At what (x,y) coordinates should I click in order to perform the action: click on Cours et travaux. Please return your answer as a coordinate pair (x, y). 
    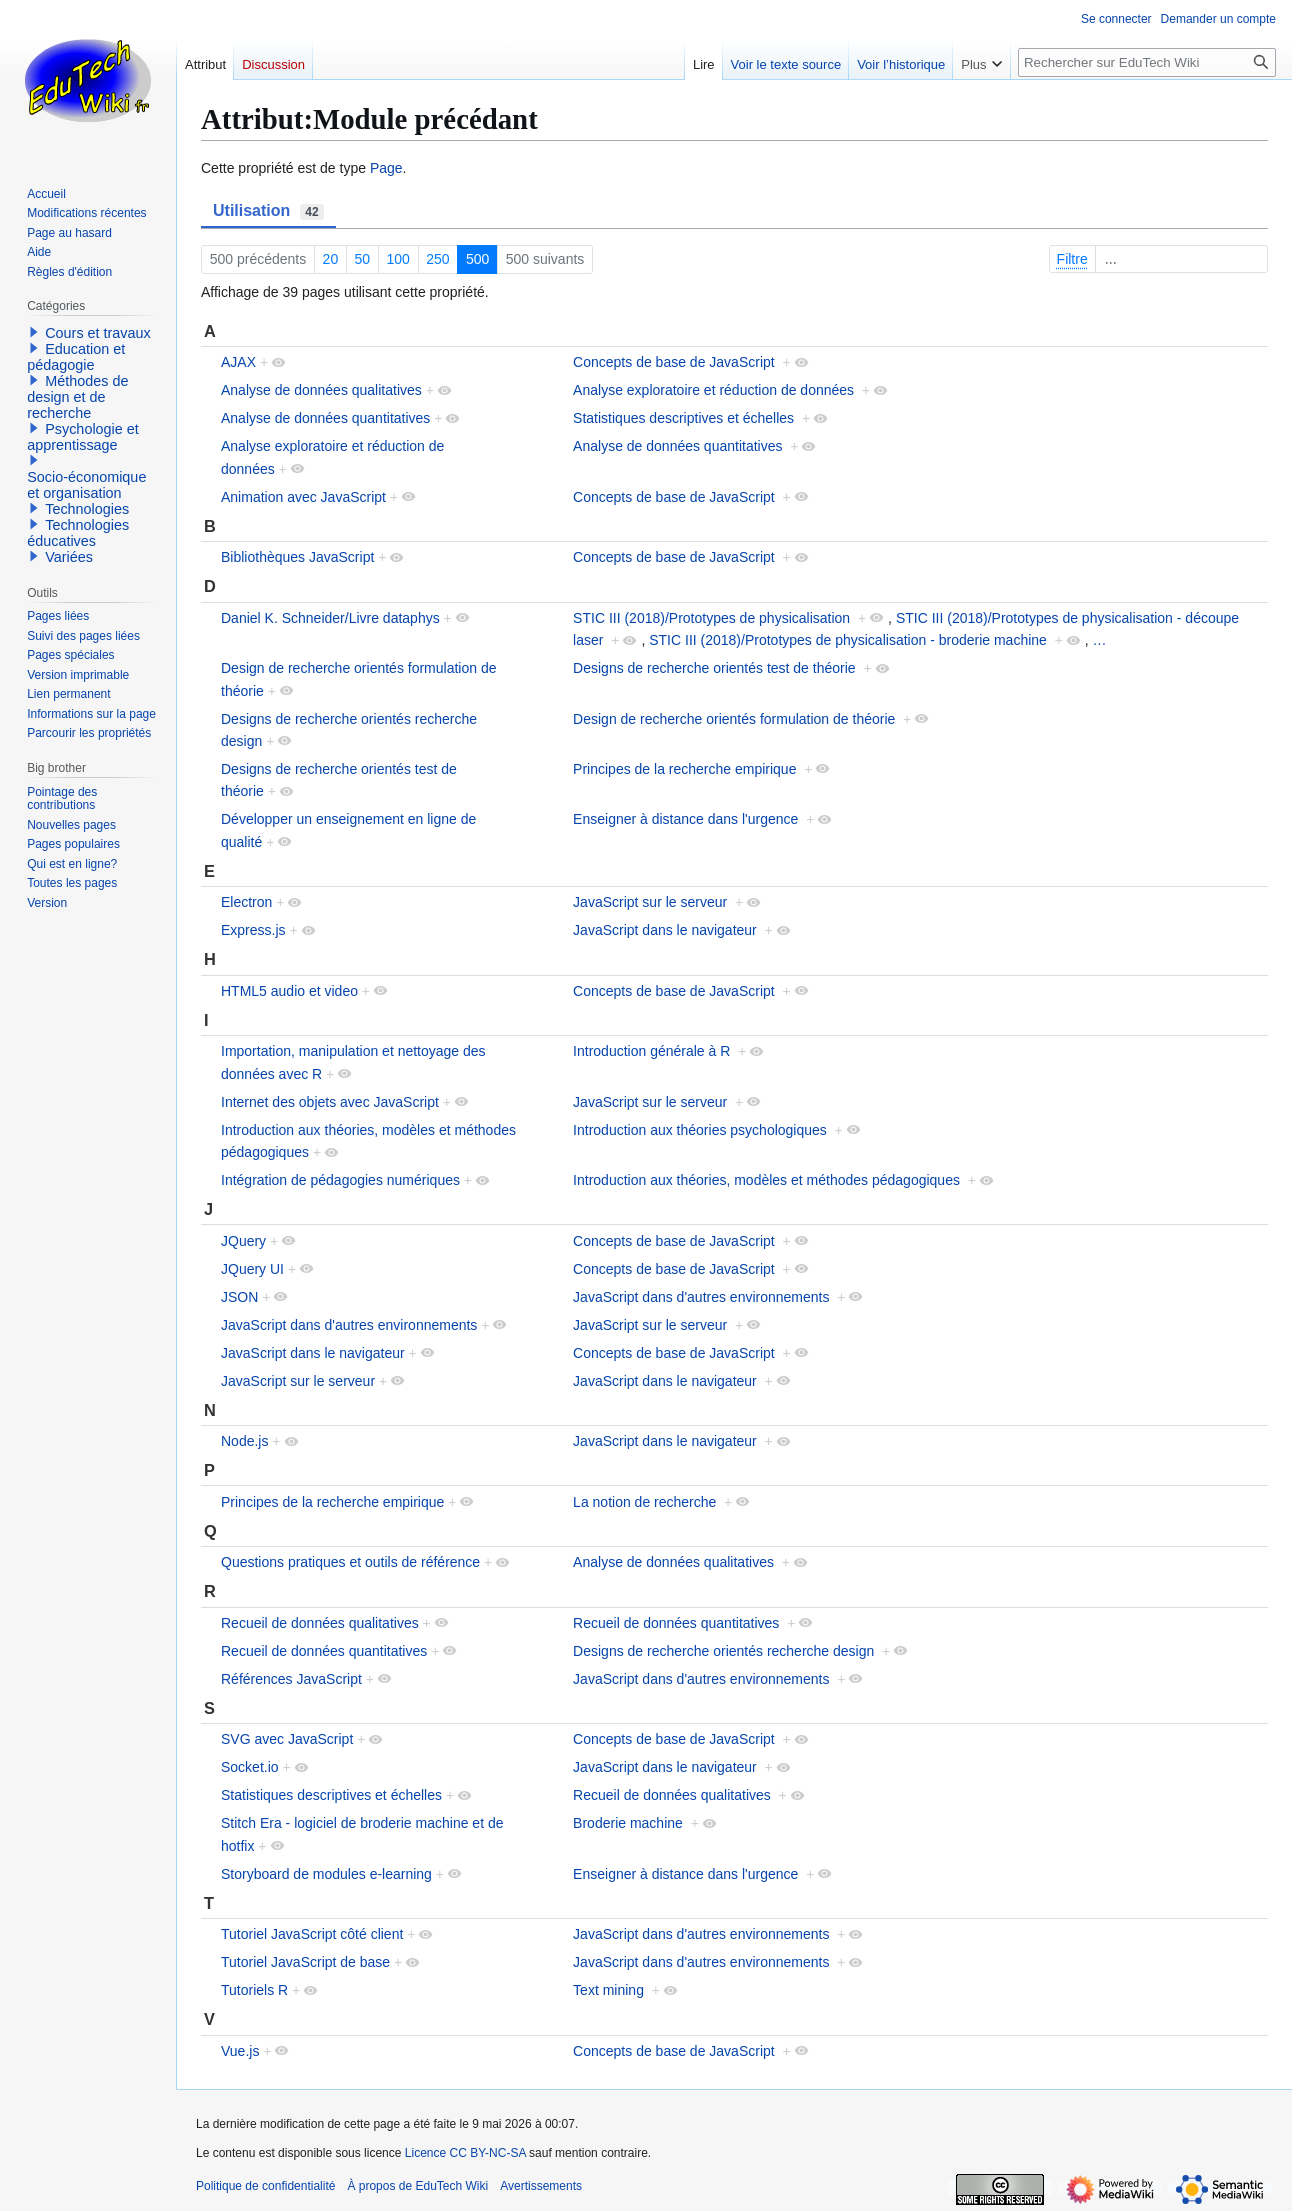
    Looking at the image, I should click on (98, 333).